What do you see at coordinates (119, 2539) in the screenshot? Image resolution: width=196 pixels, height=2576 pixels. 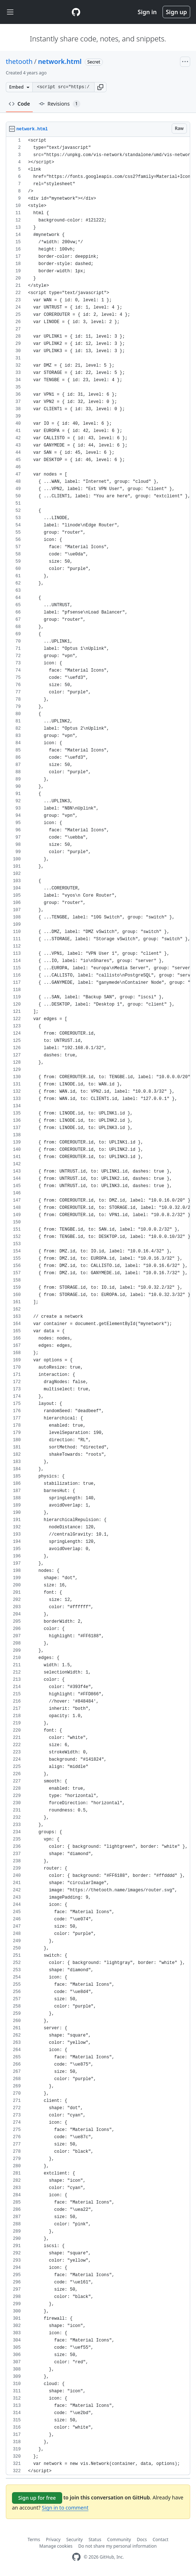 I see `Community` at bounding box center [119, 2539].